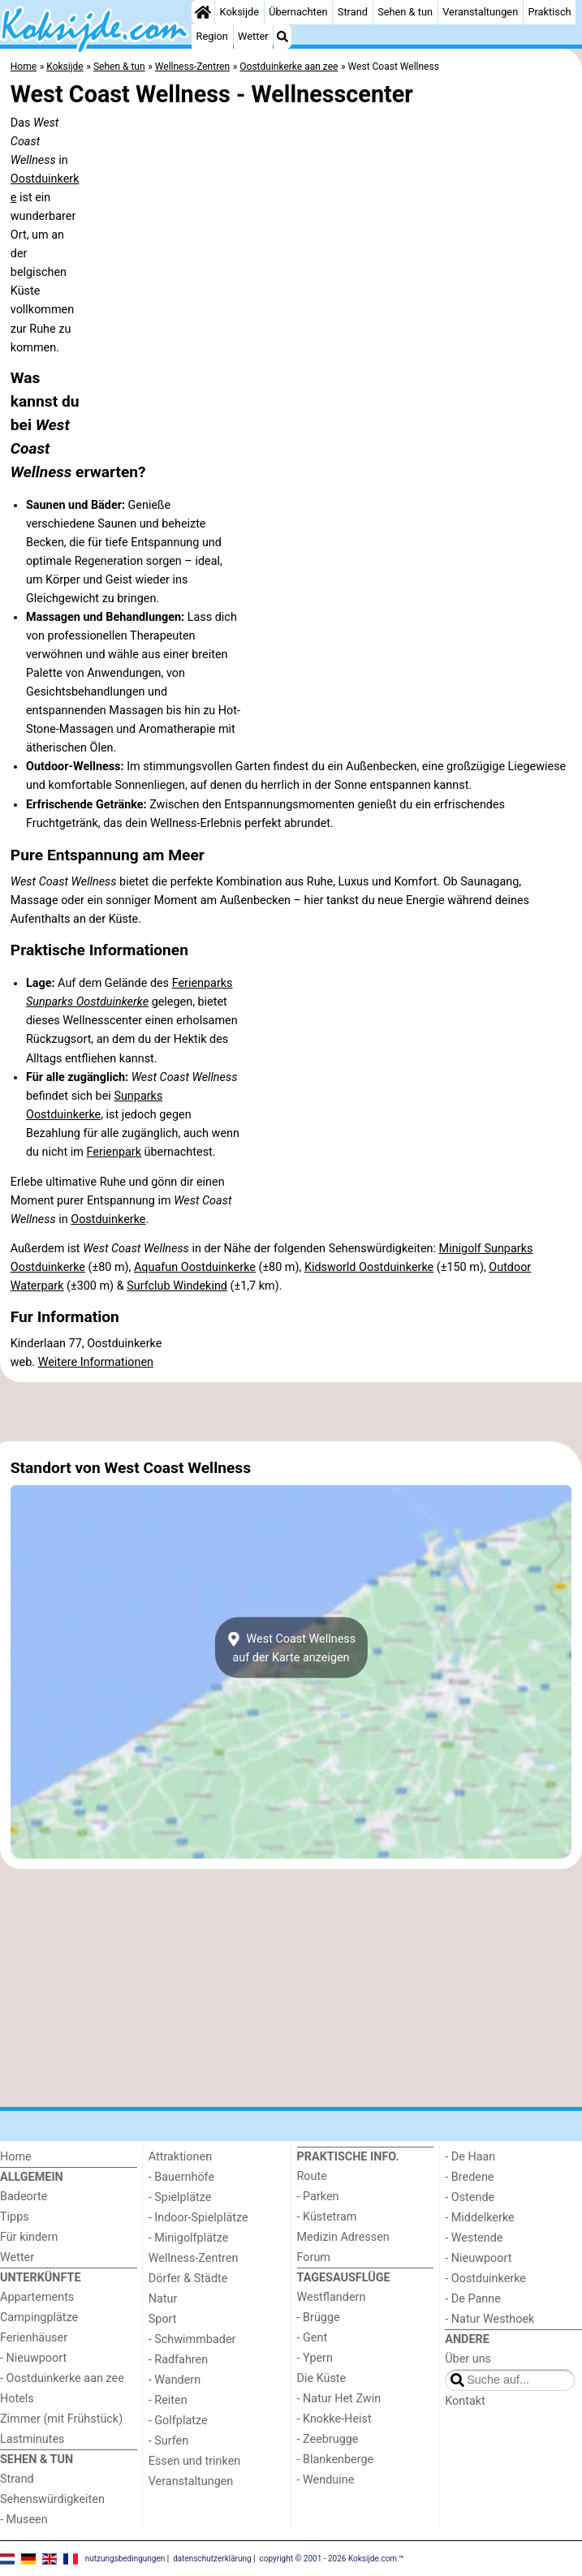 This screenshot has width=582, height=2576. I want to click on - Golfplatze, so click(178, 2420).